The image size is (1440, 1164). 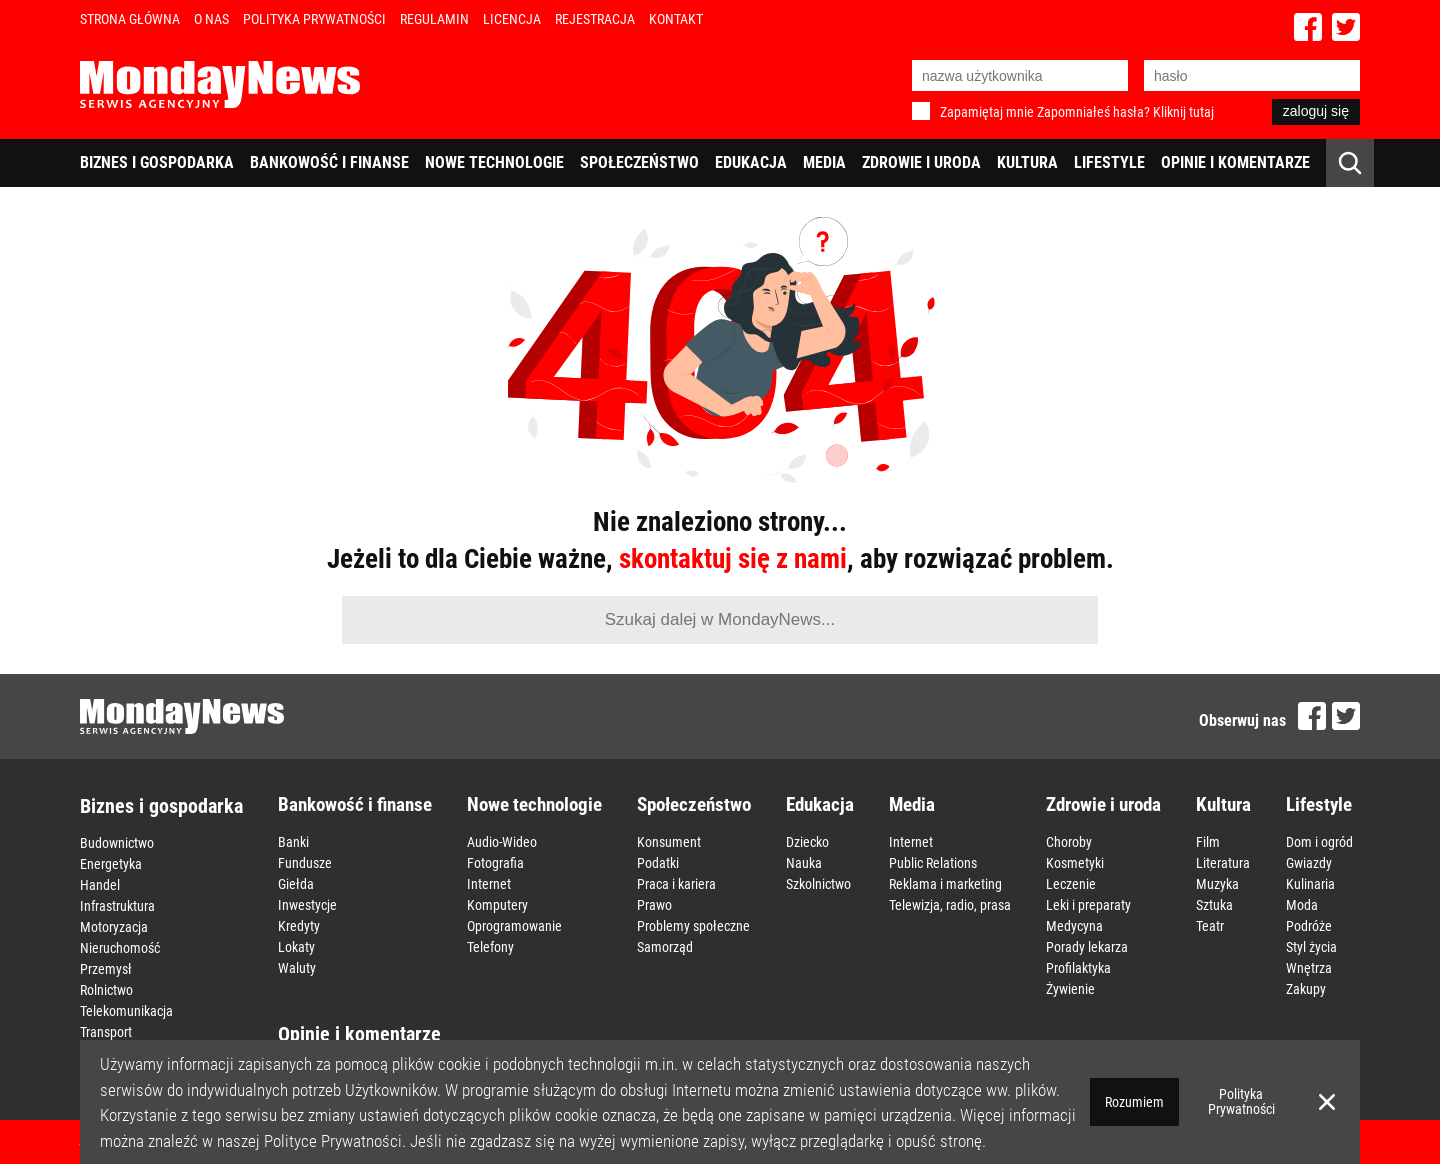 I want to click on Podróże, so click(x=1309, y=926).